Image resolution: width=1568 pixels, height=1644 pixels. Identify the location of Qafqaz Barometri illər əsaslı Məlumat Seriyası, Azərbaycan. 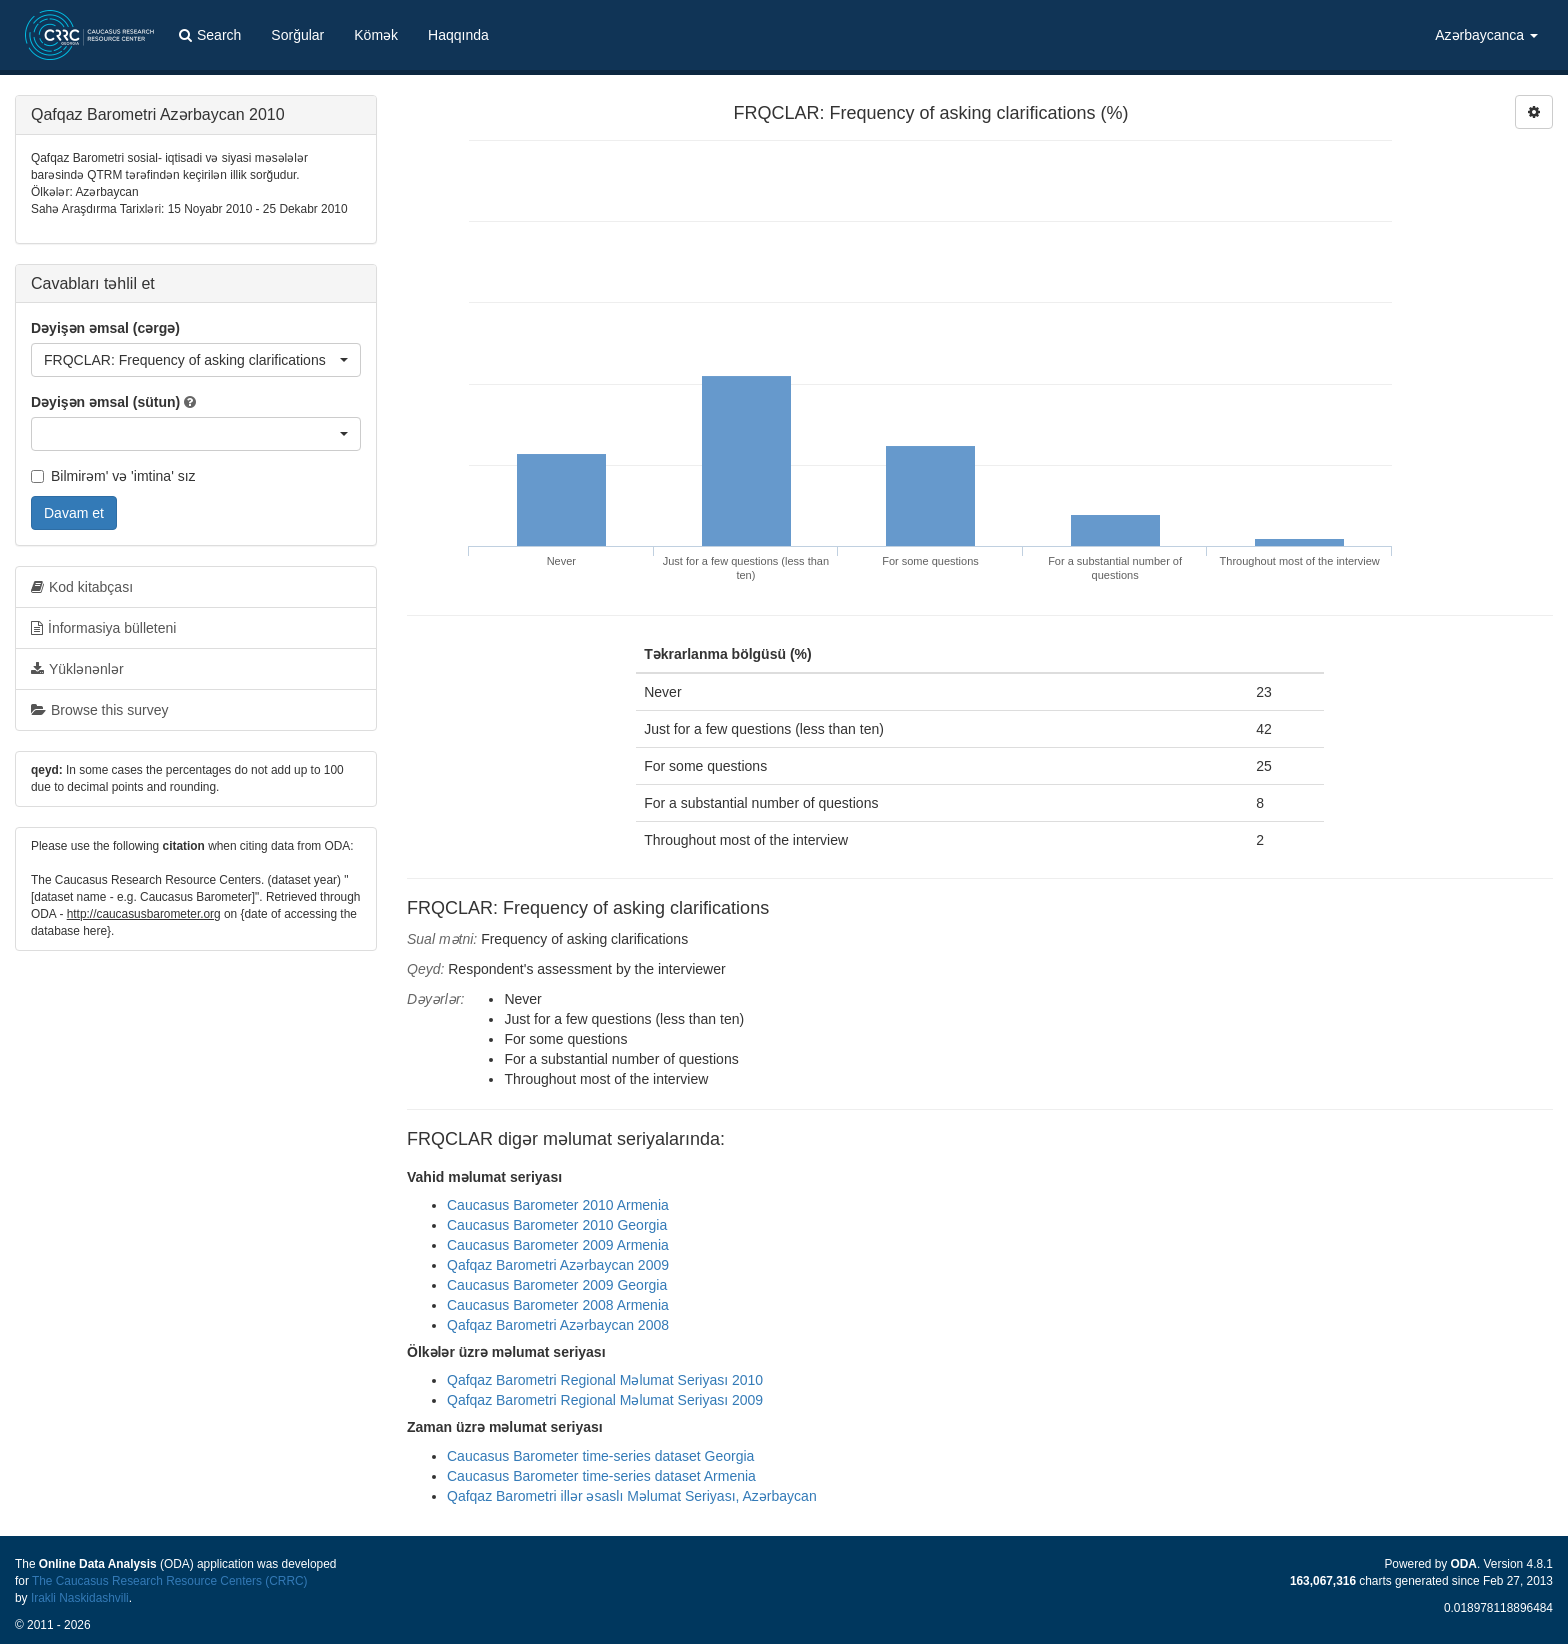
(632, 1496).